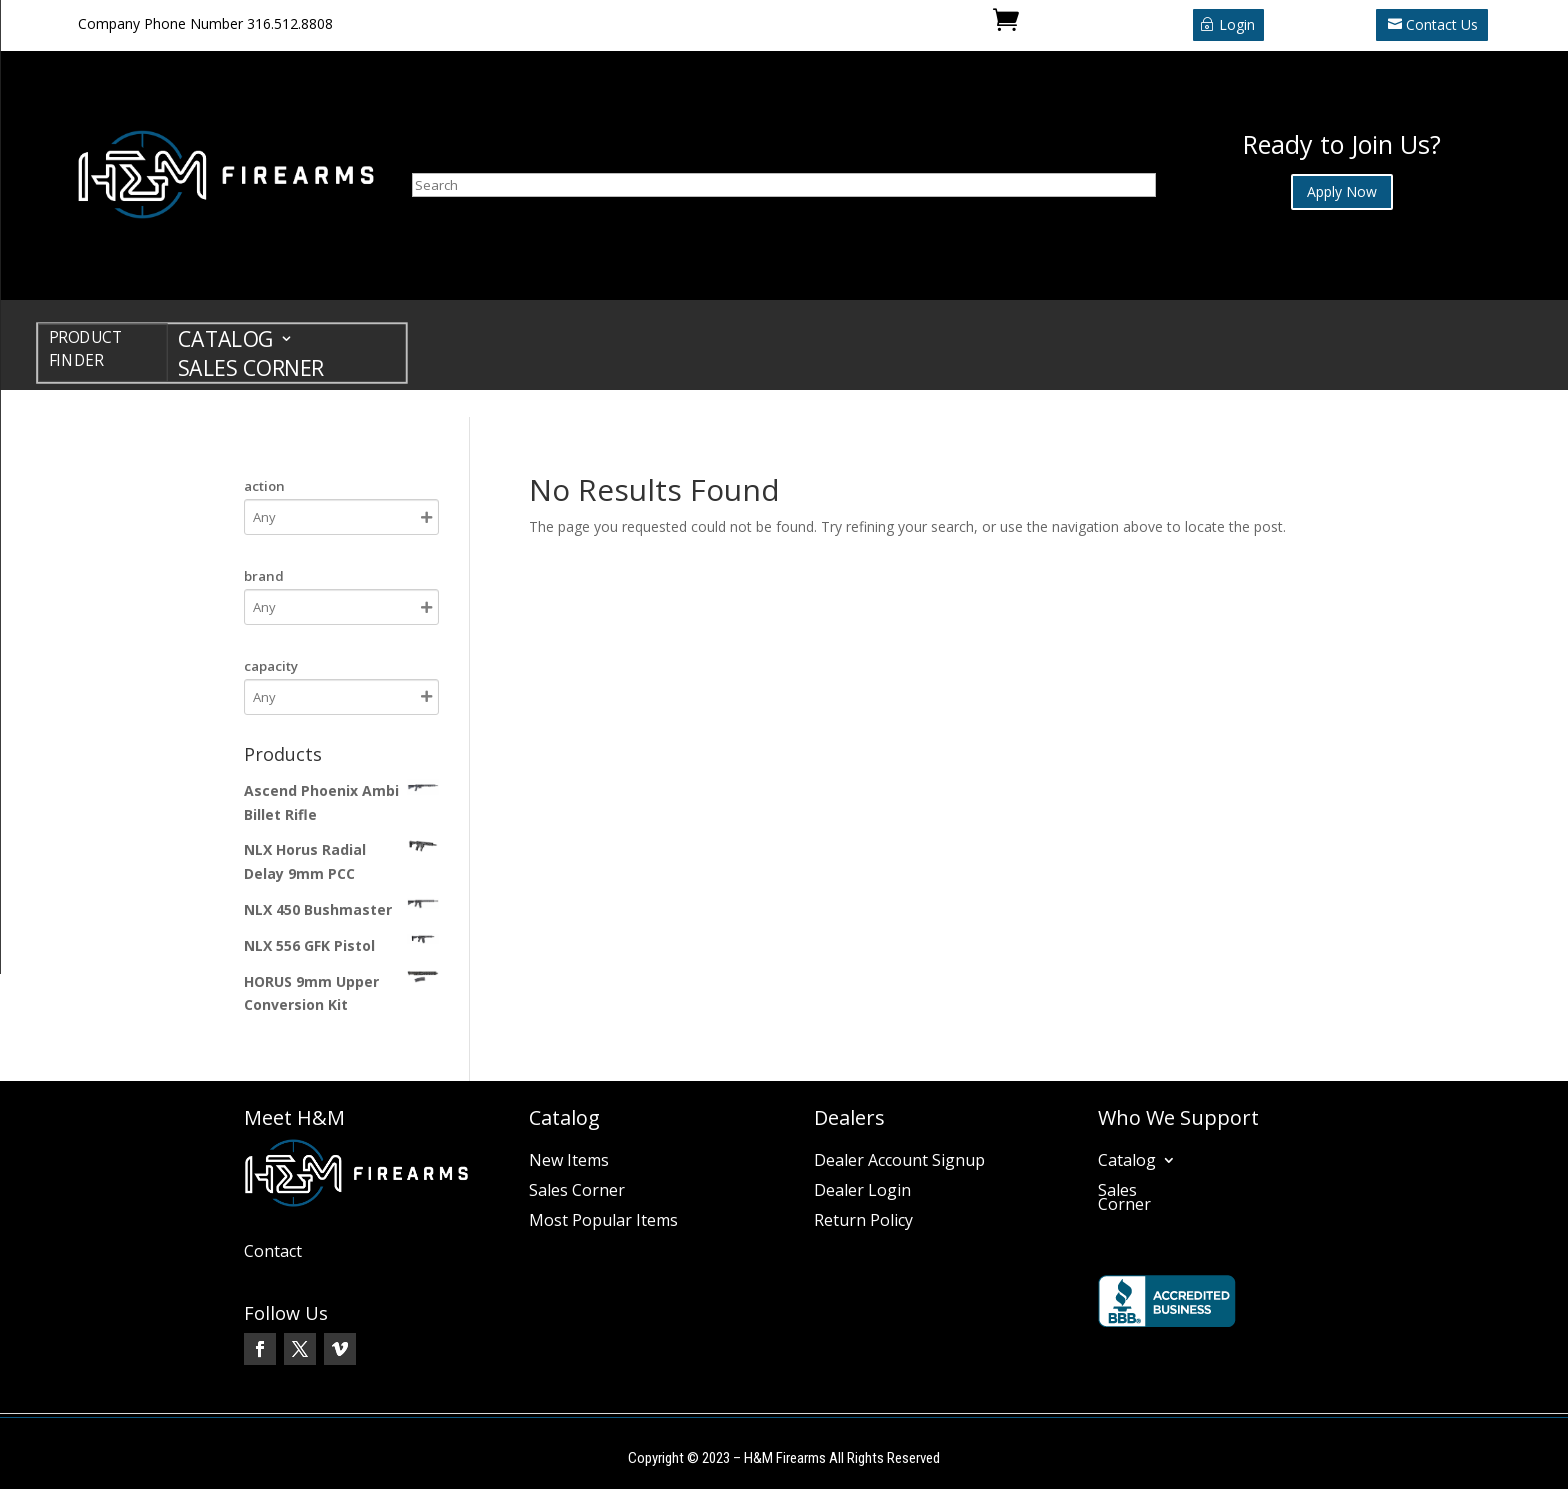  Describe the element at coordinates (569, 1162) in the screenshot. I see `New Items` at that location.